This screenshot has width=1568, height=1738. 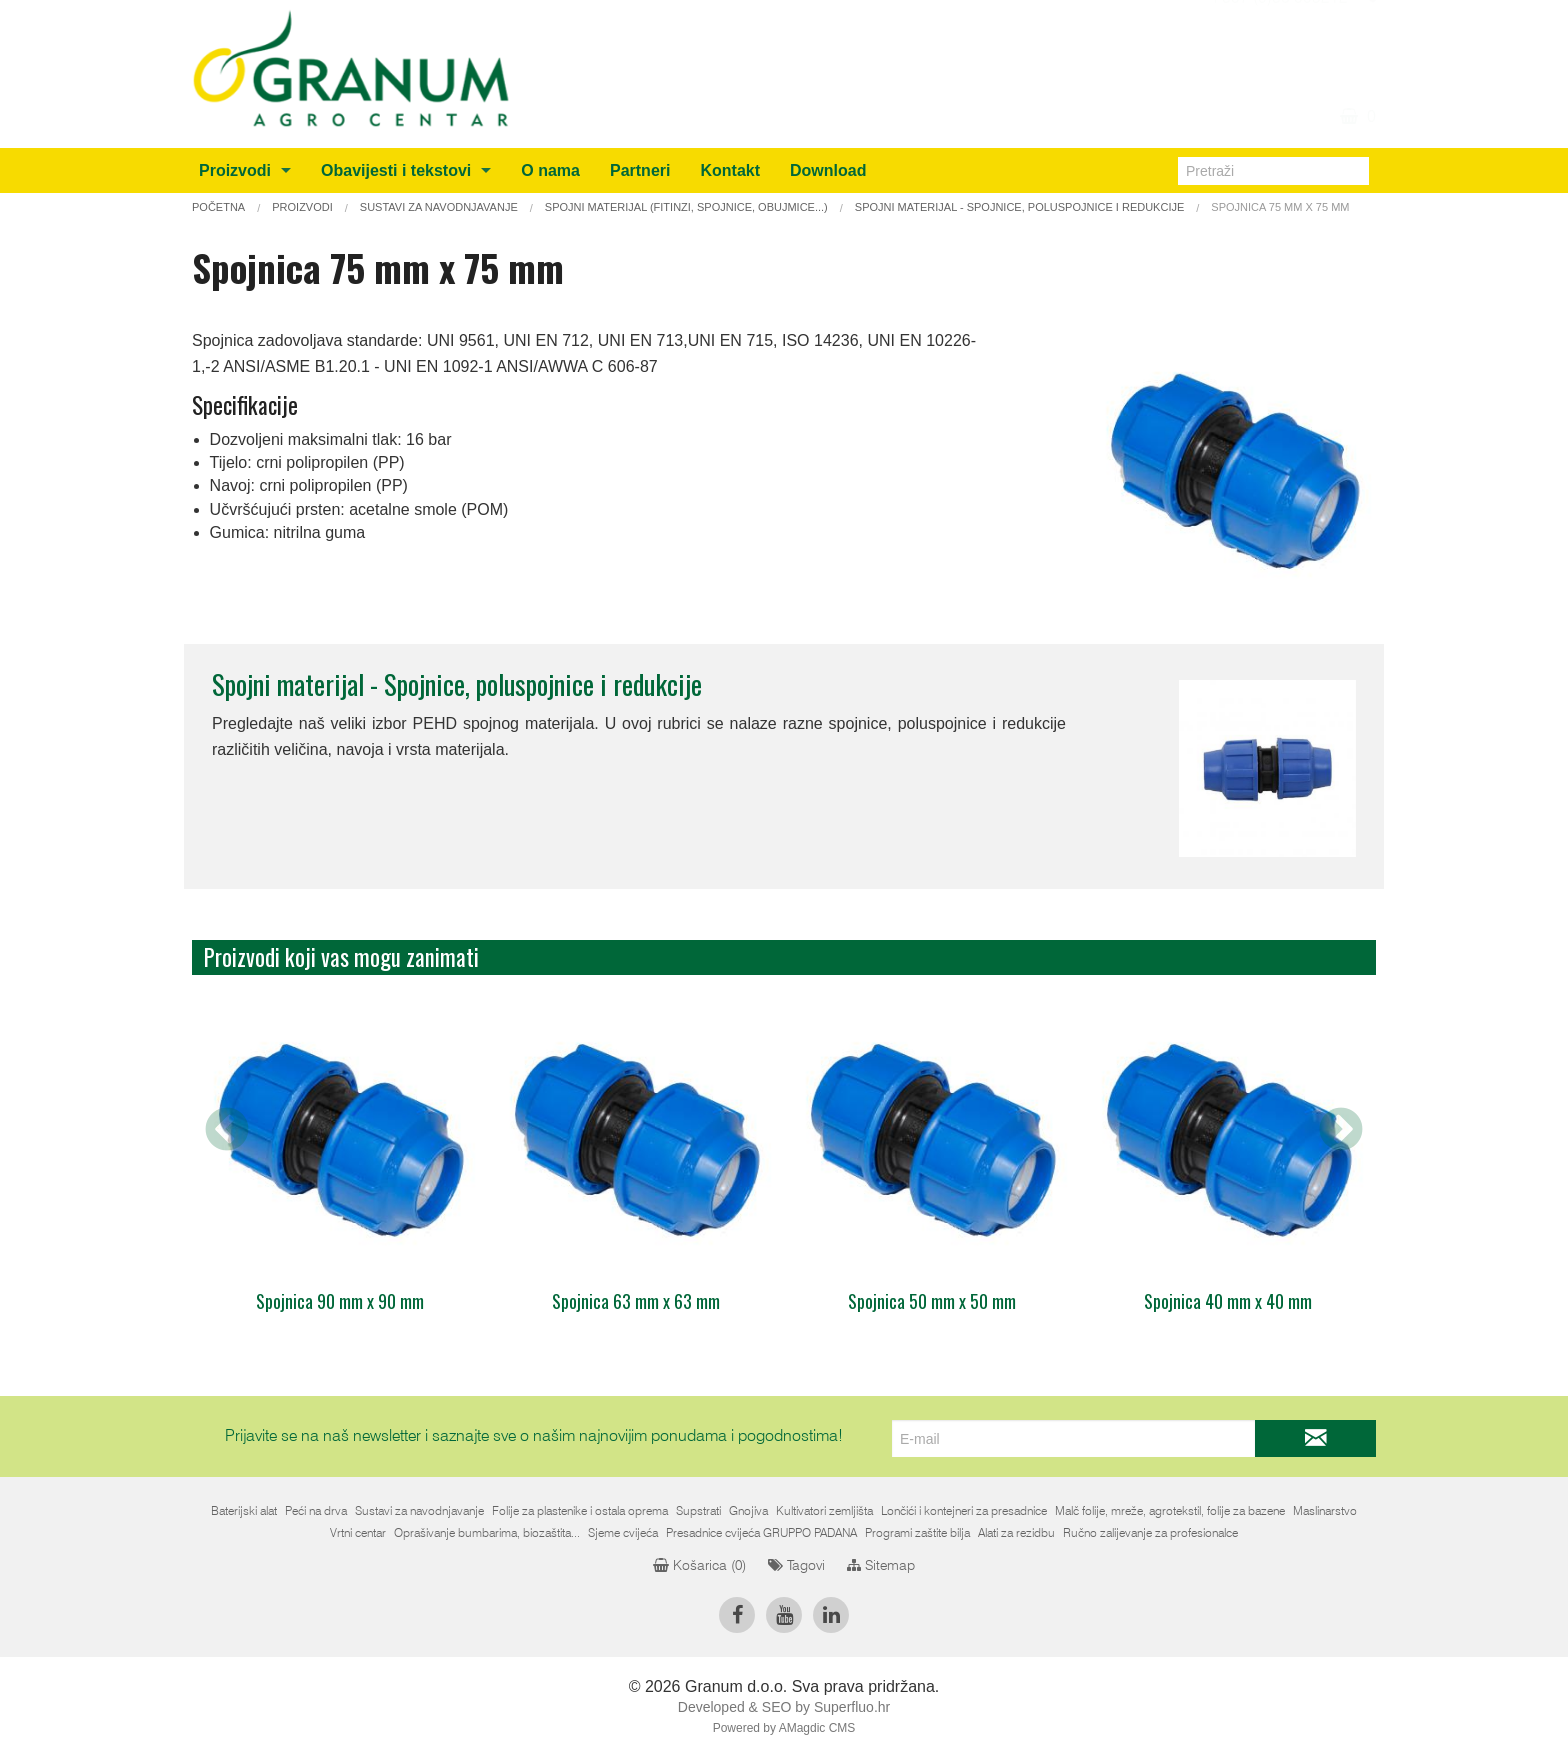 What do you see at coordinates (487, 1533) in the screenshot?
I see `Oprašivanje bumbarima, biozaštita...` at bounding box center [487, 1533].